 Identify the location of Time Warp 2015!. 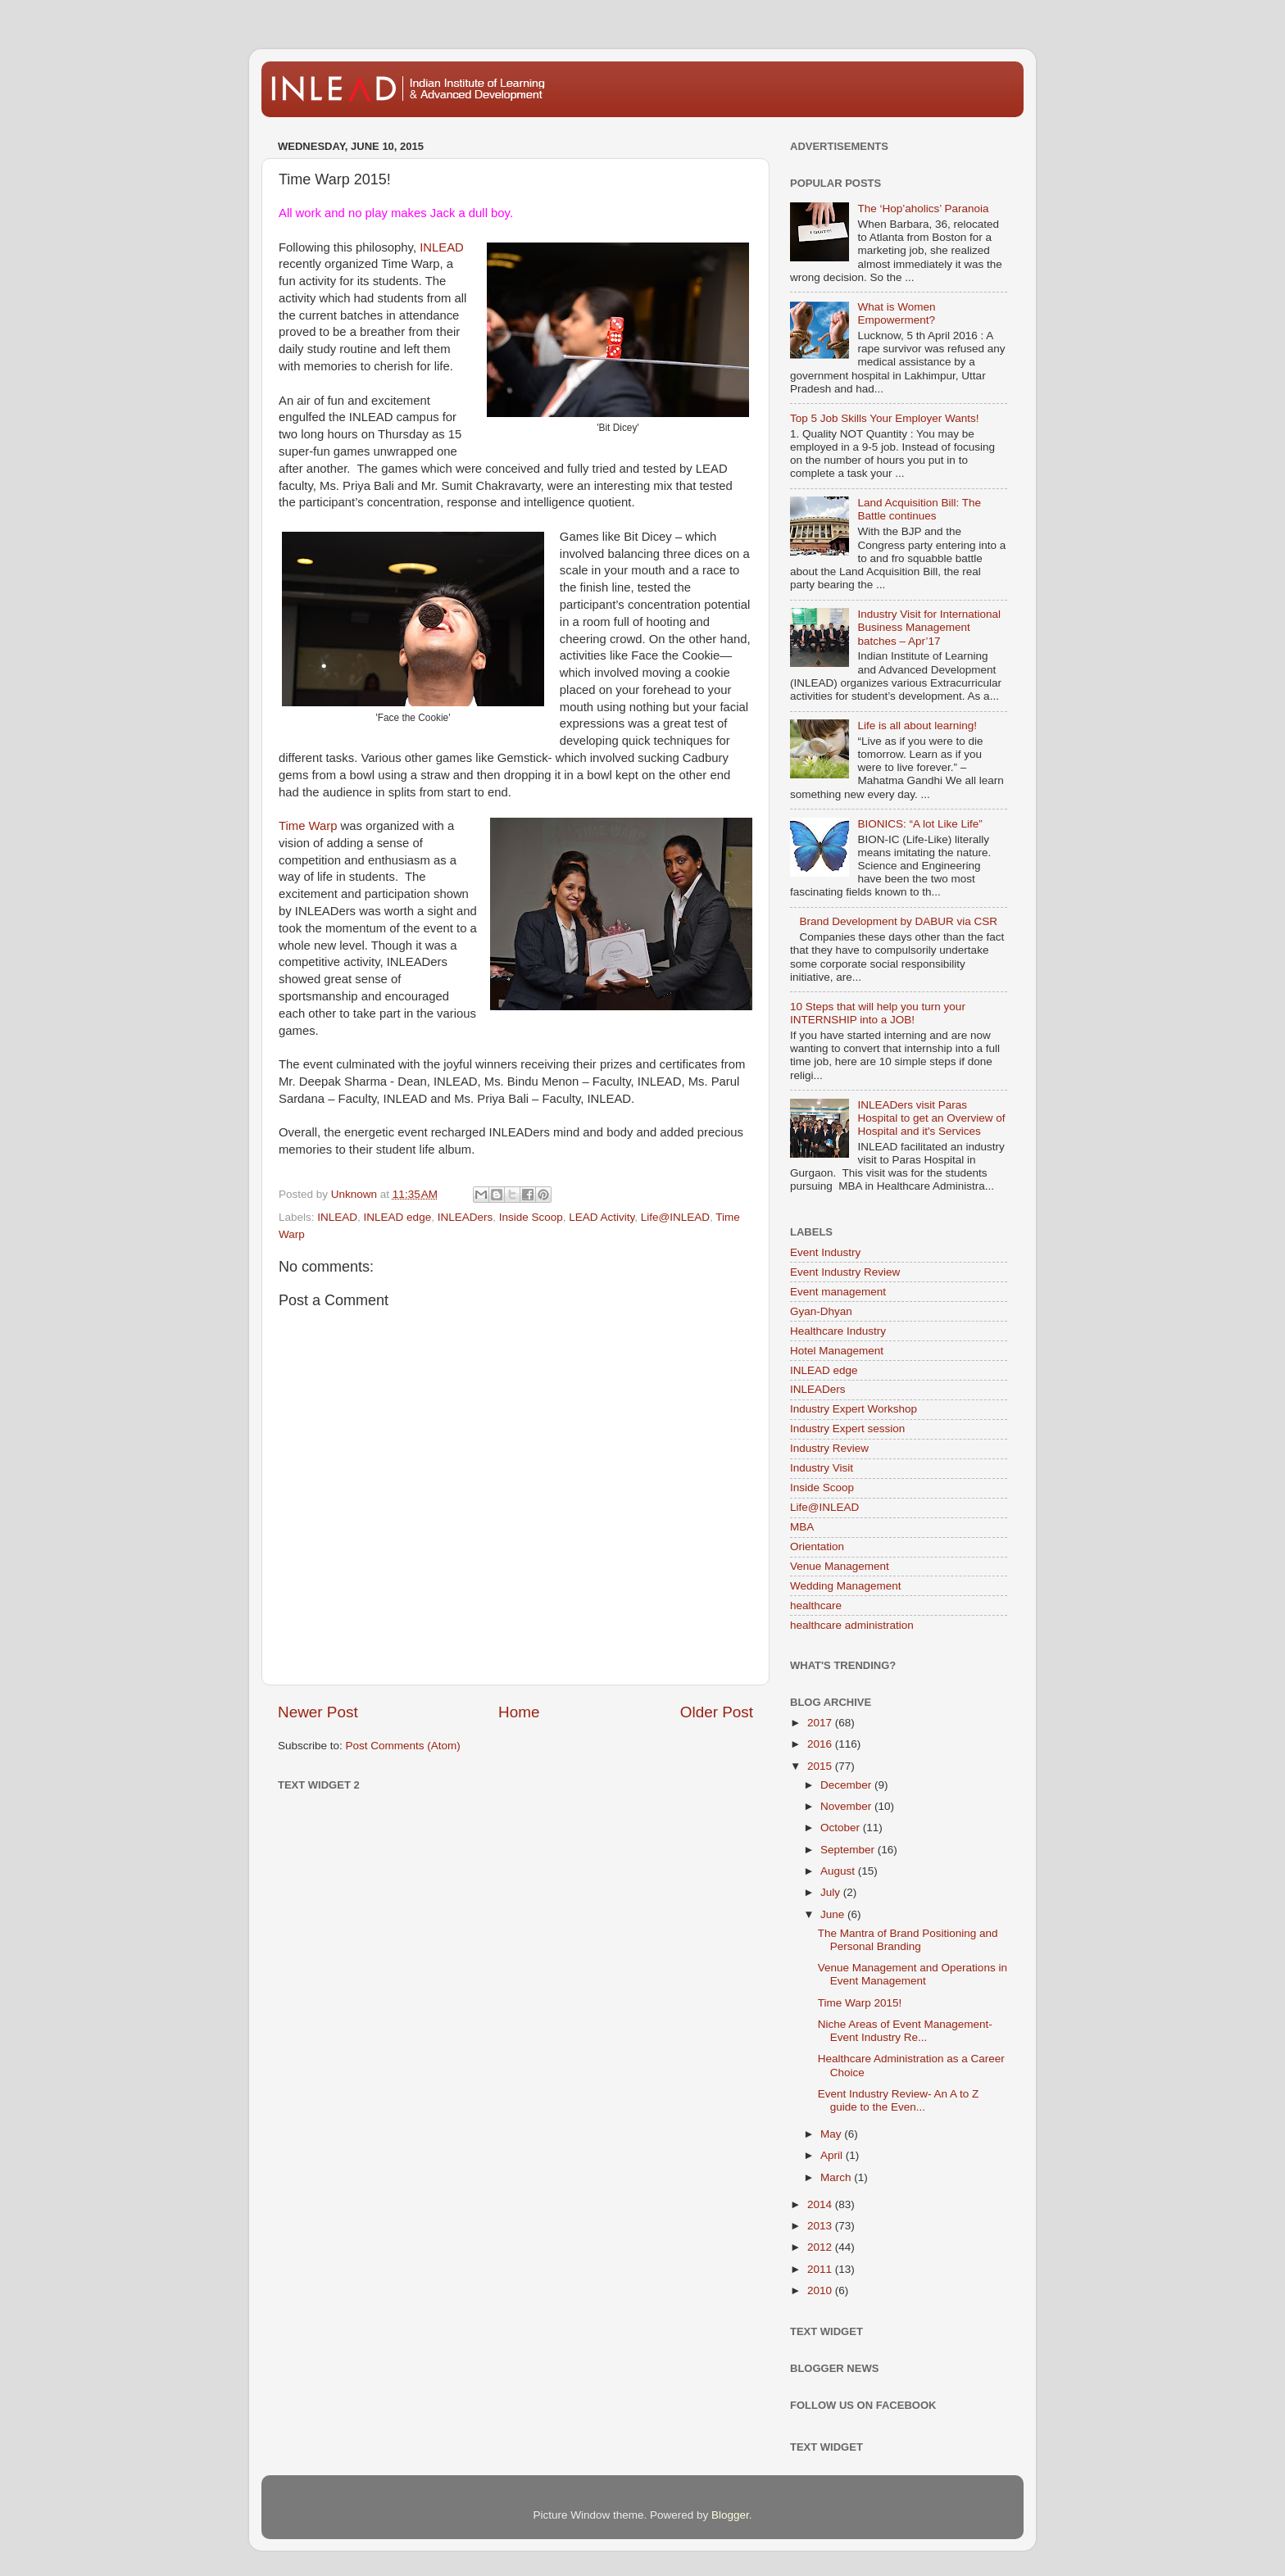
(860, 2003).